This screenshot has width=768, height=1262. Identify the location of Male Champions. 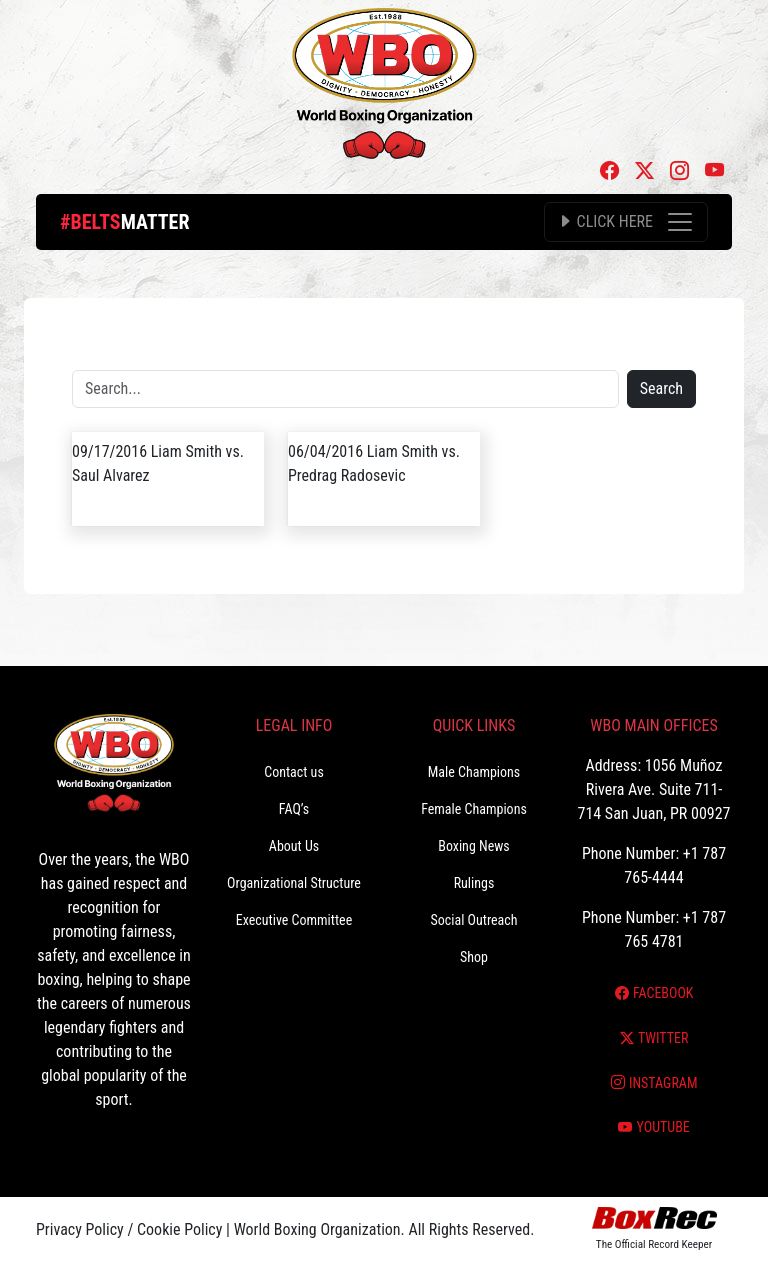
(474, 772).